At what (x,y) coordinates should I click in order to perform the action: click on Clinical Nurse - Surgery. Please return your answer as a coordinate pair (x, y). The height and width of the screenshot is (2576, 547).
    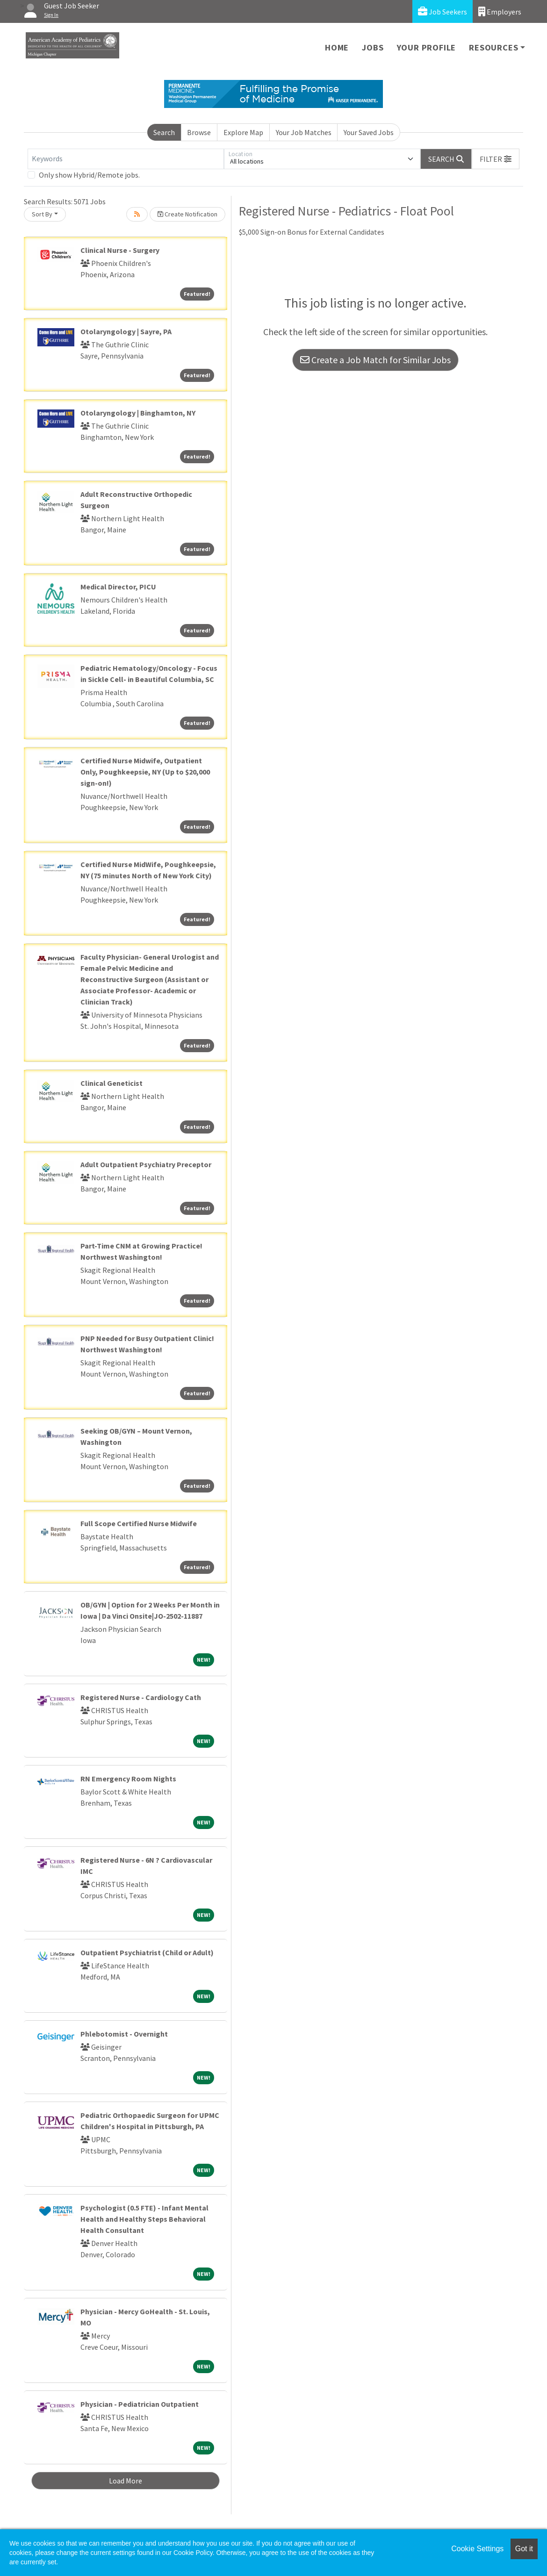
    Looking at the image, I should click on (119, 250).